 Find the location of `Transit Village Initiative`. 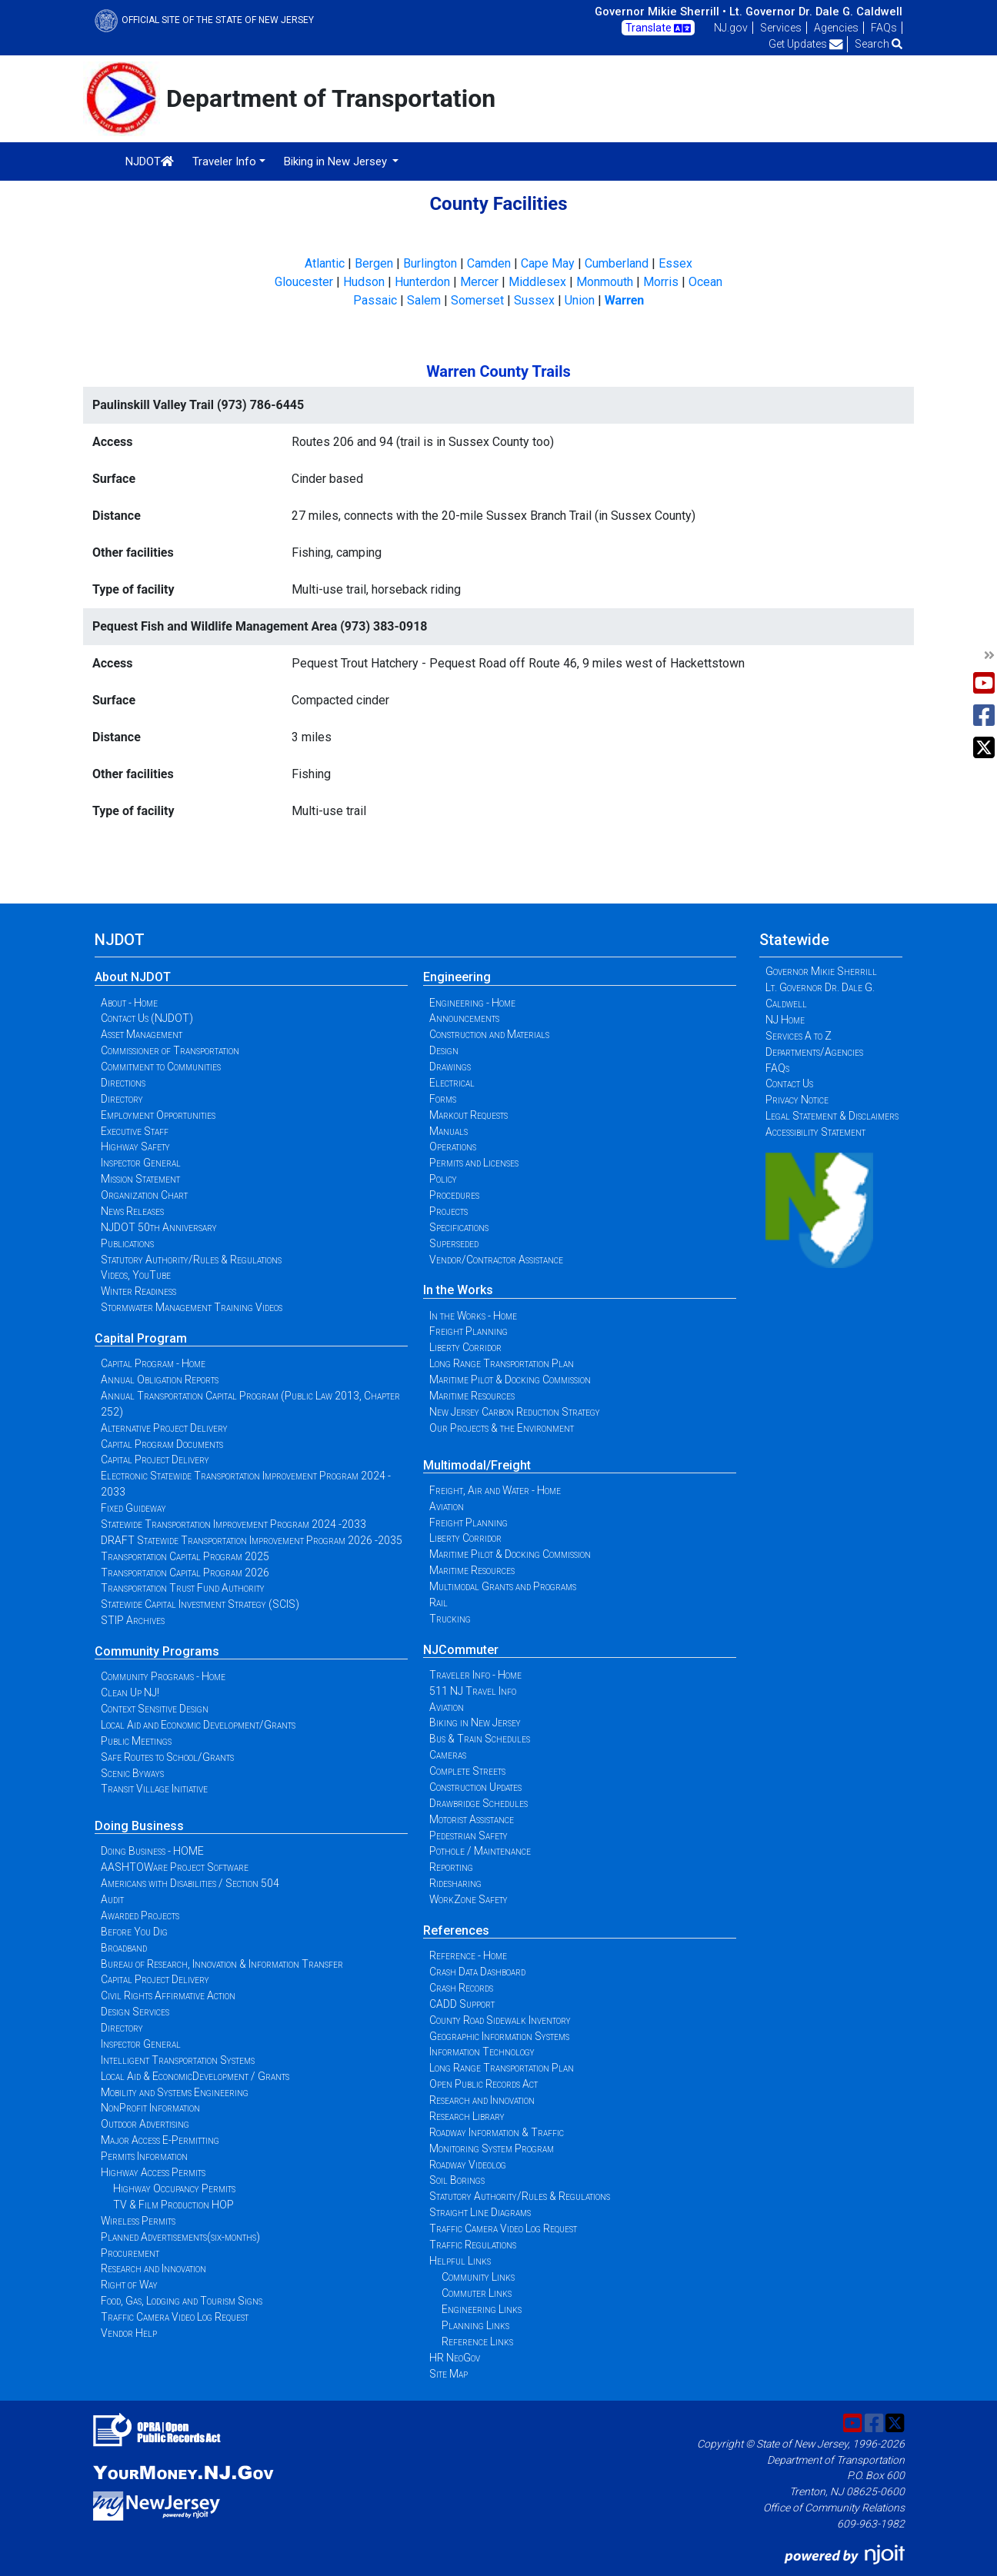

Transit Village Initiative is located at coordinates (154, 1788).